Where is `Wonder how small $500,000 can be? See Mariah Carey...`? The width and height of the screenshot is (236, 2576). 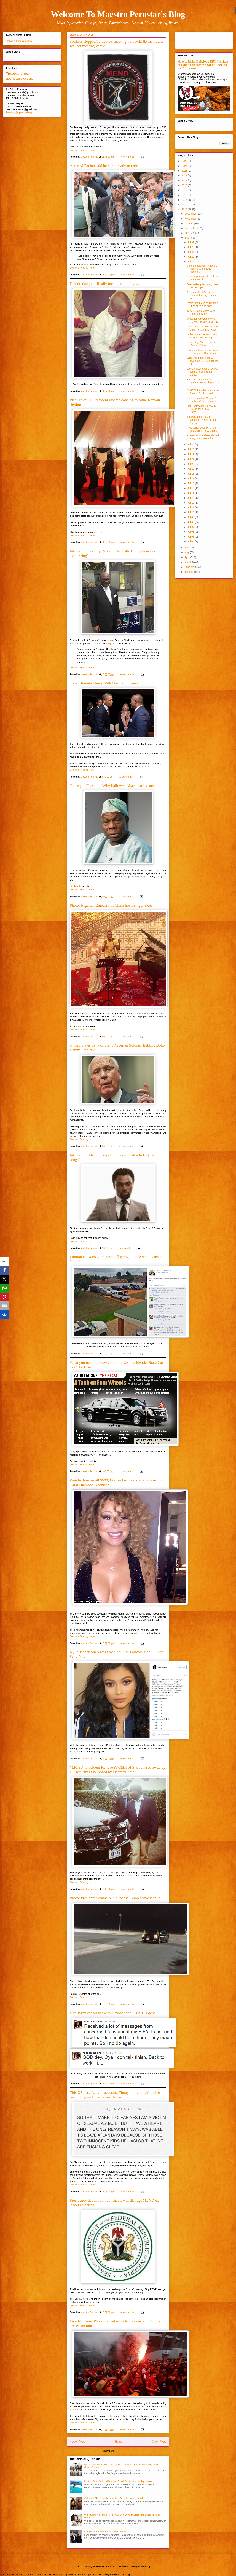 Wonder how small $500,000 can be? See Mariah Carey... is located at coordinates (202, 371).